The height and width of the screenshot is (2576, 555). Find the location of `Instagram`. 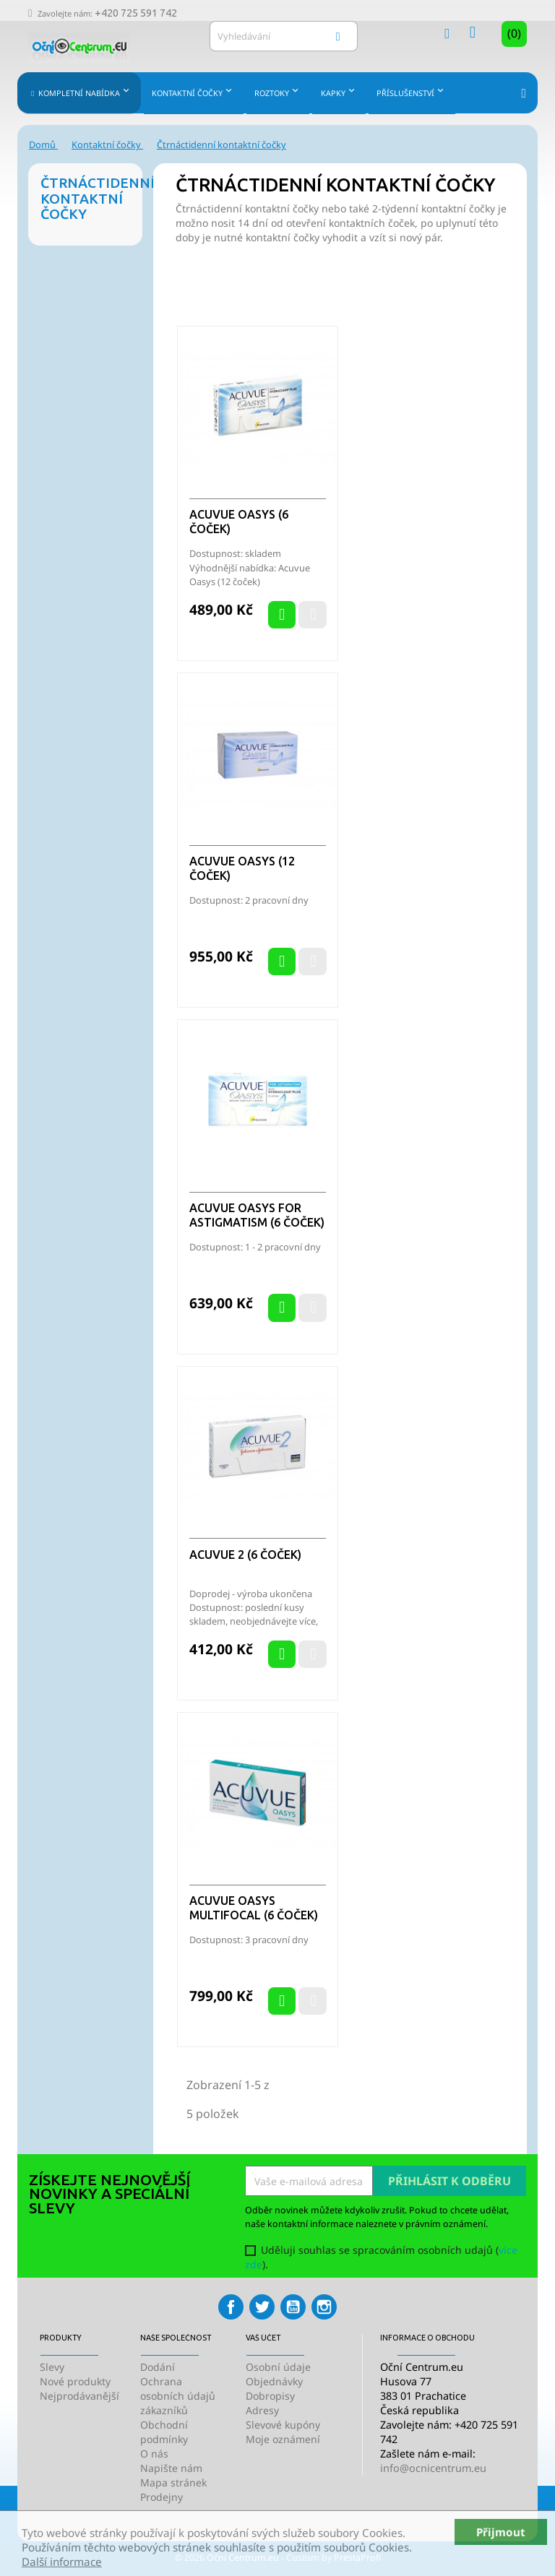

Instagram is located at coordinates (324, 2307).